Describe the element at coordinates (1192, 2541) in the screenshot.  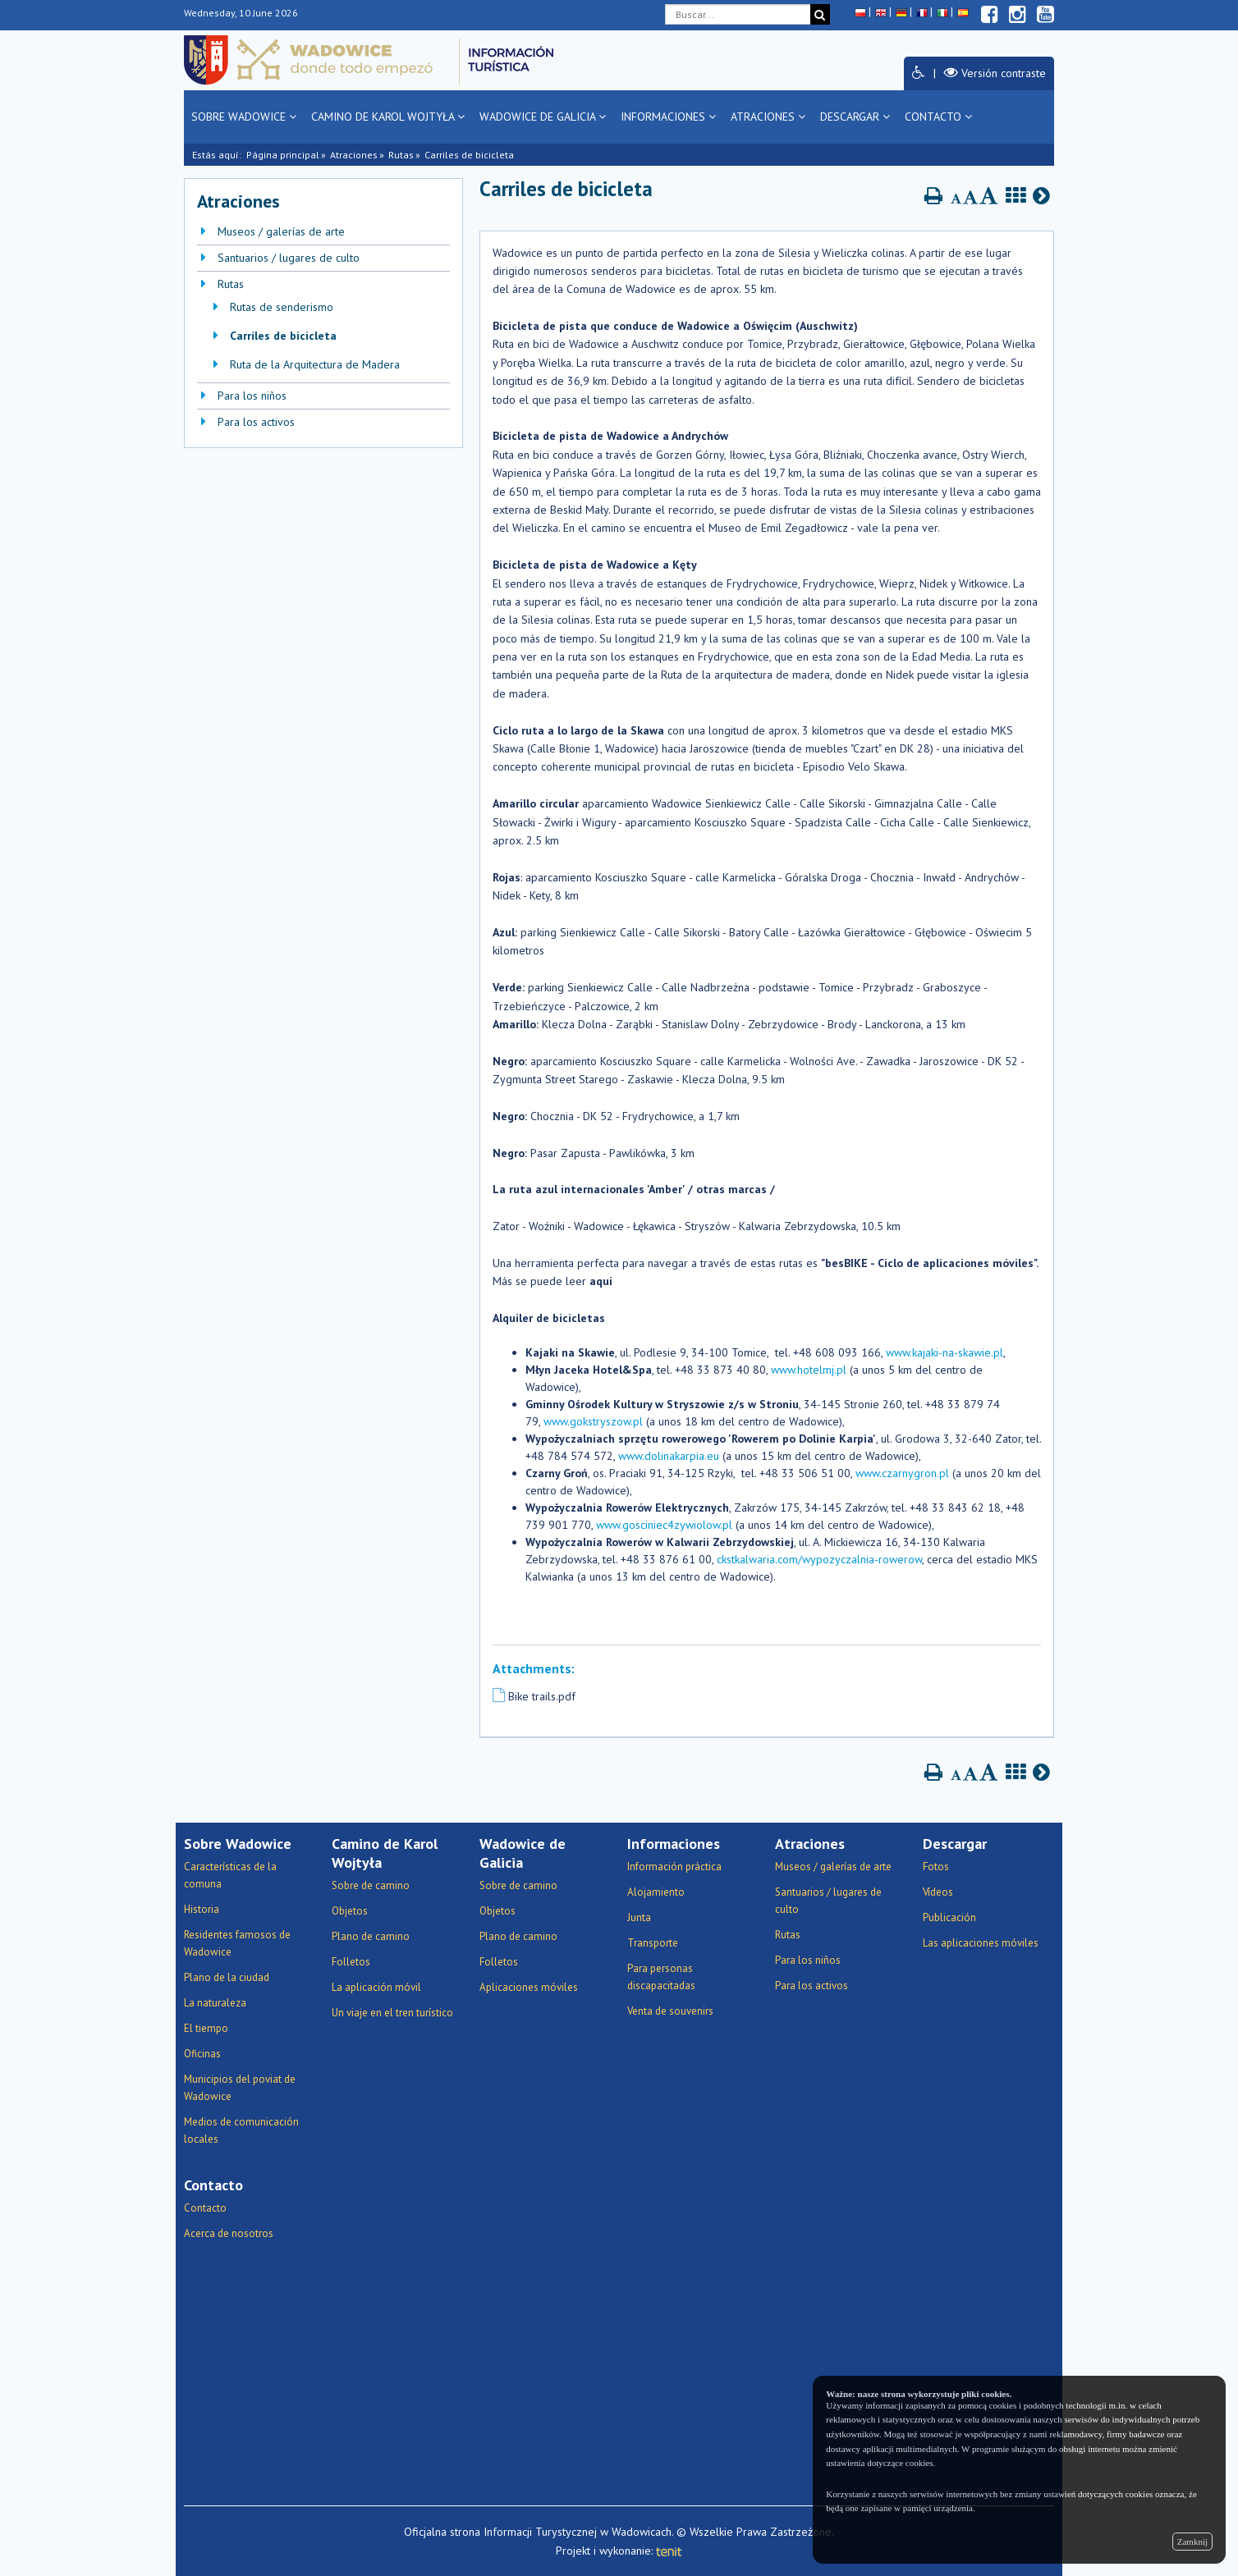
I see `Zamknij` at that location.